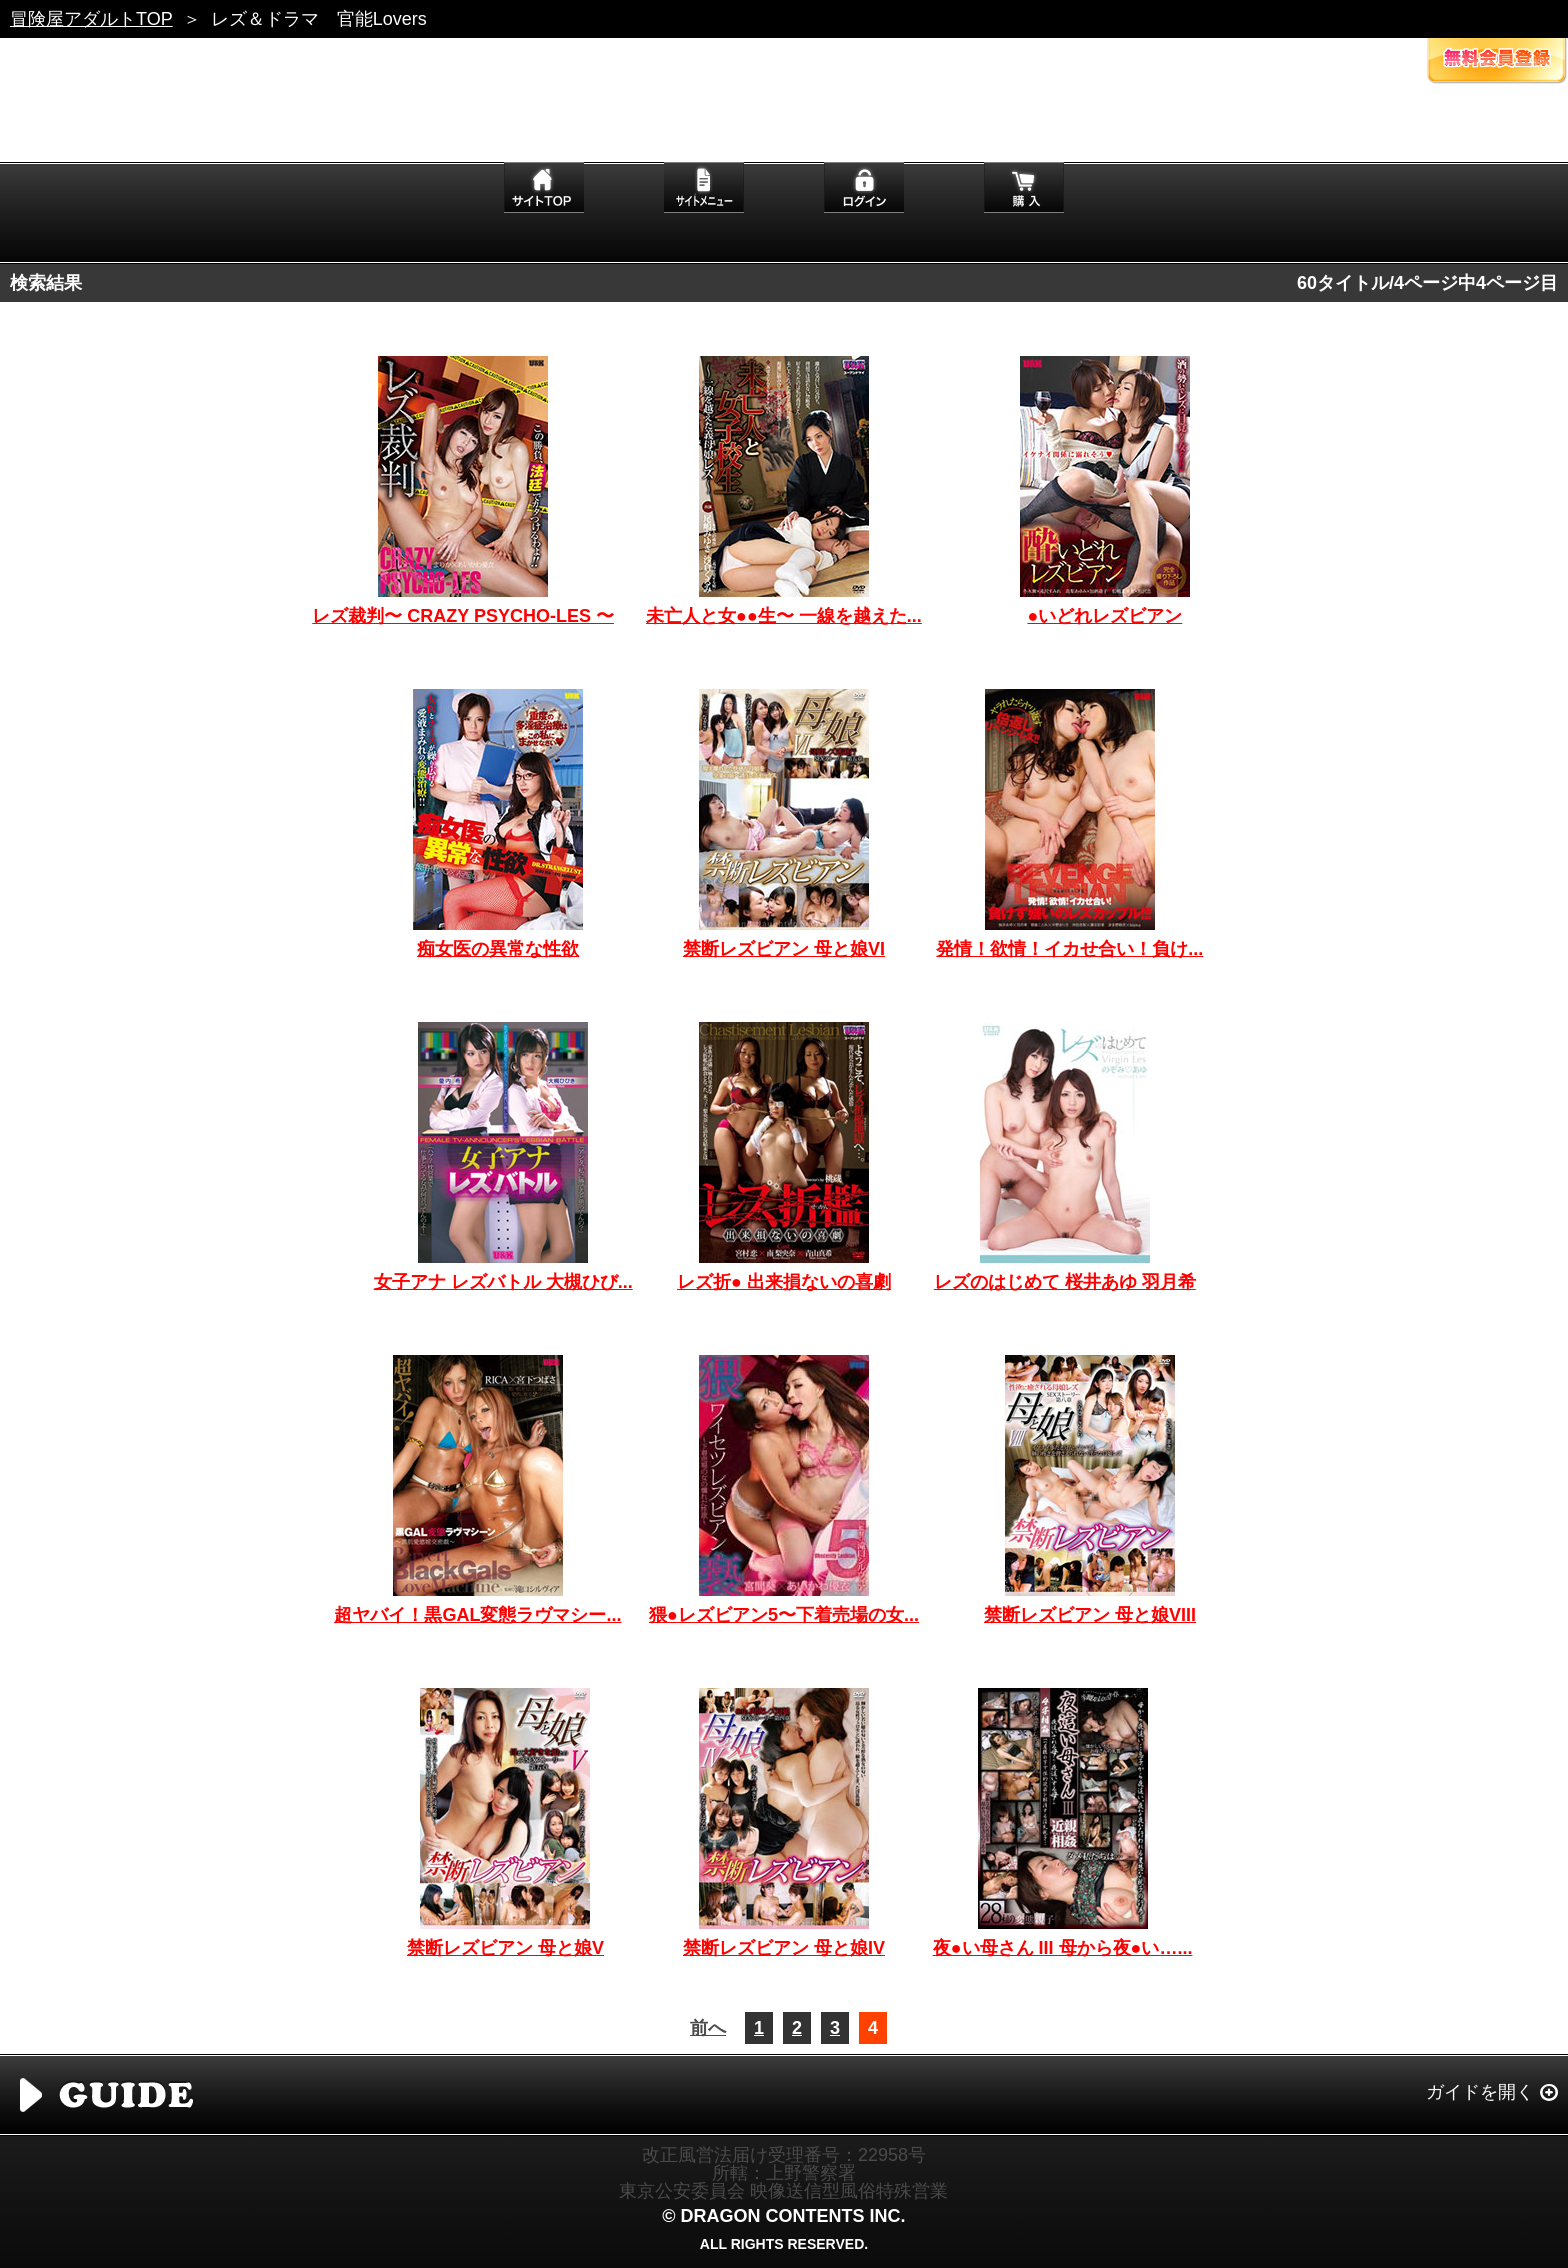  Describe the element at coordinates (708, 2028) in the screenshot. I see `前へ` at that location.